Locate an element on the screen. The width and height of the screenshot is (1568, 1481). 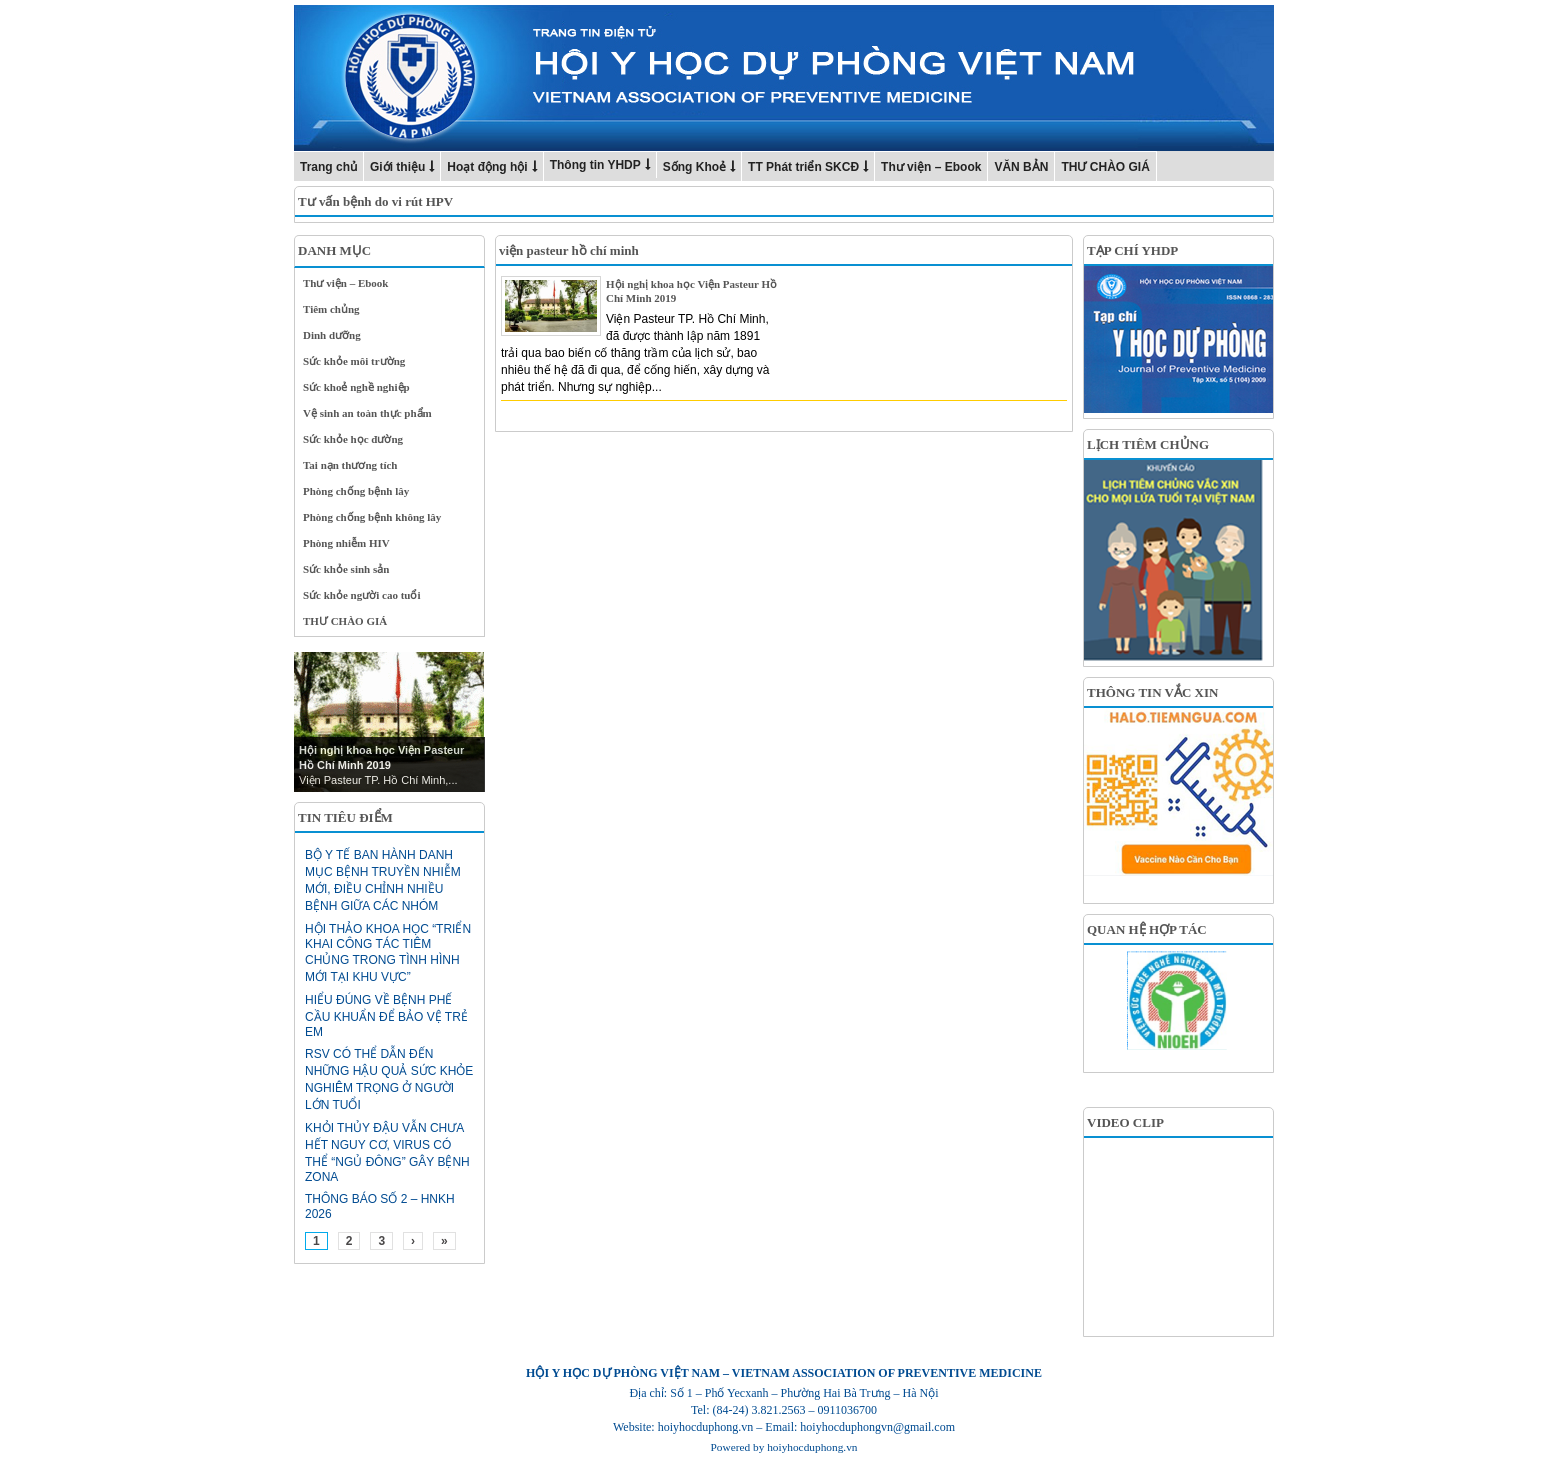
Hoạt động hội is located at coordinates (487, 167).